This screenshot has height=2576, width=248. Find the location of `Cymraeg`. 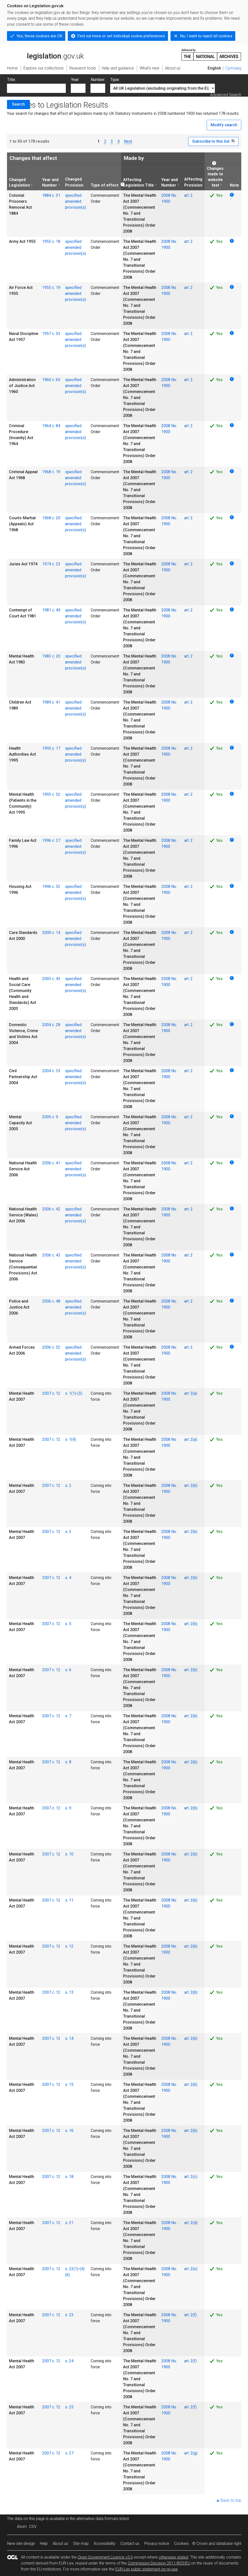

Cymraeg is located at coordinates (233, 68).